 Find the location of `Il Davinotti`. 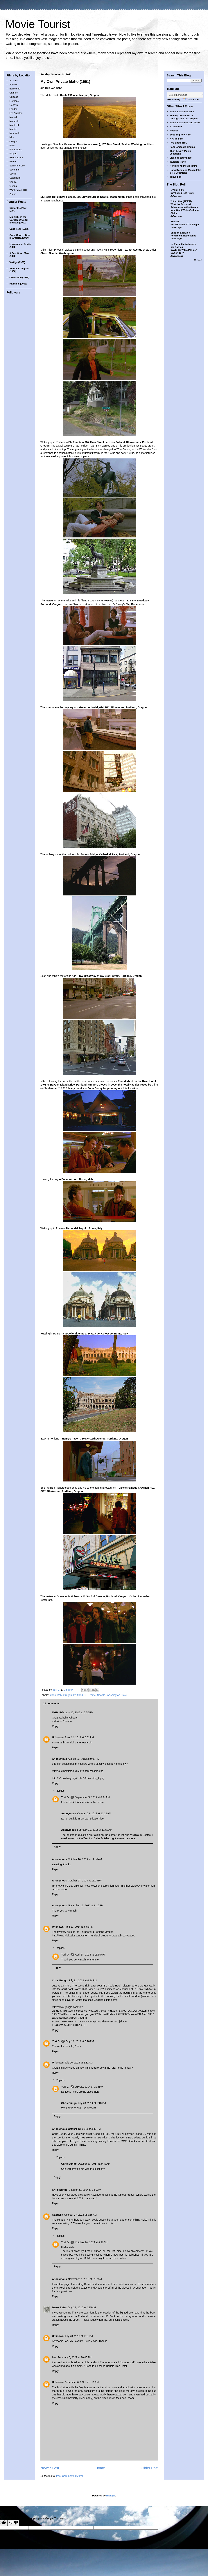

Il Davinotti is located at coordinates (176, 126).